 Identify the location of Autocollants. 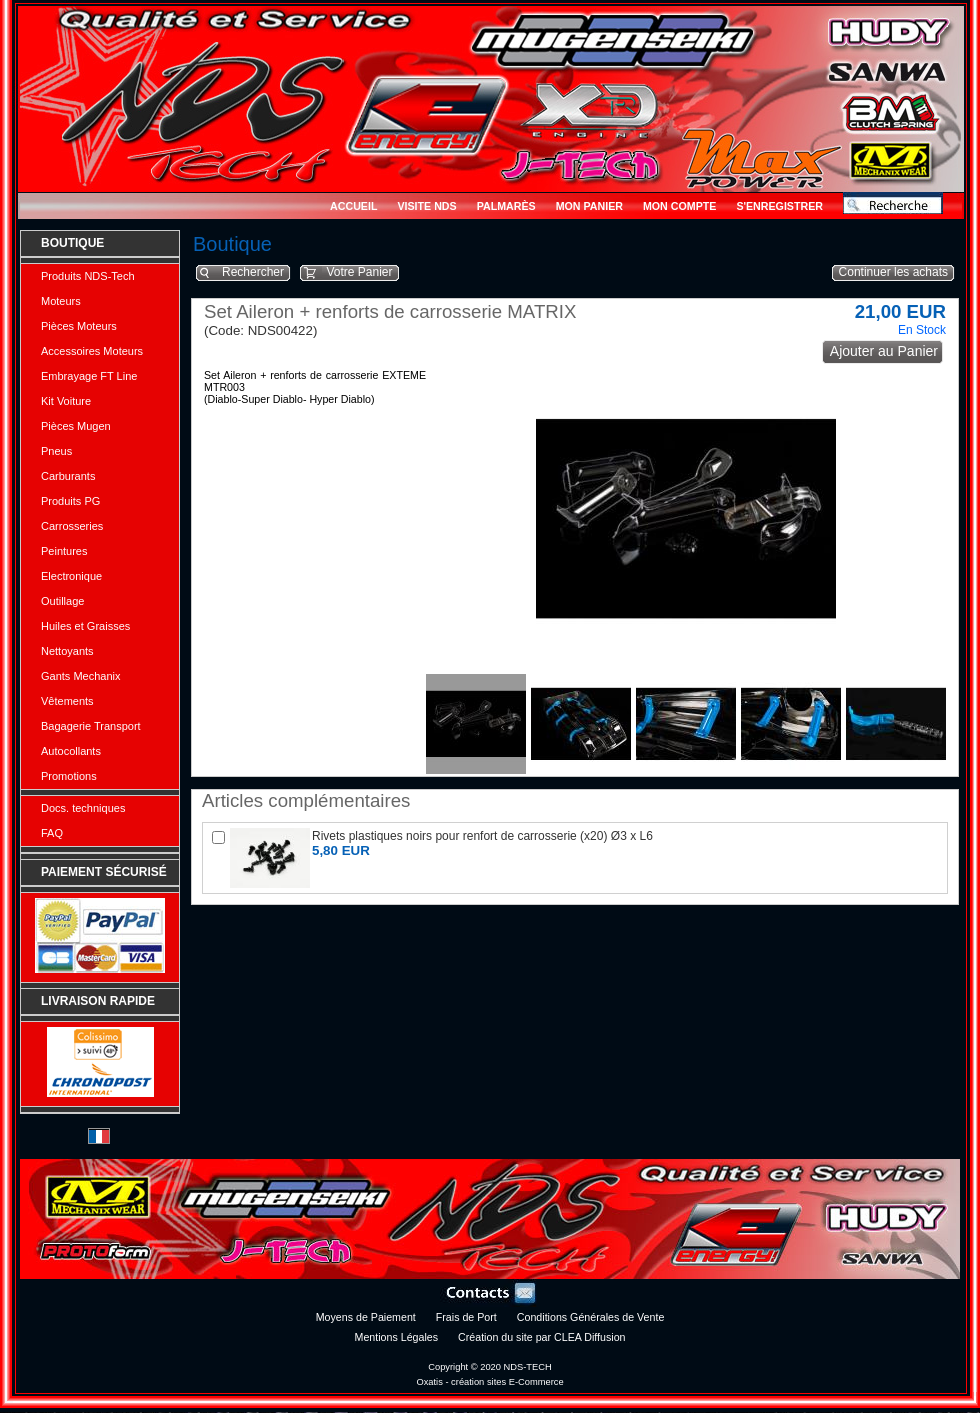
(71, 751).